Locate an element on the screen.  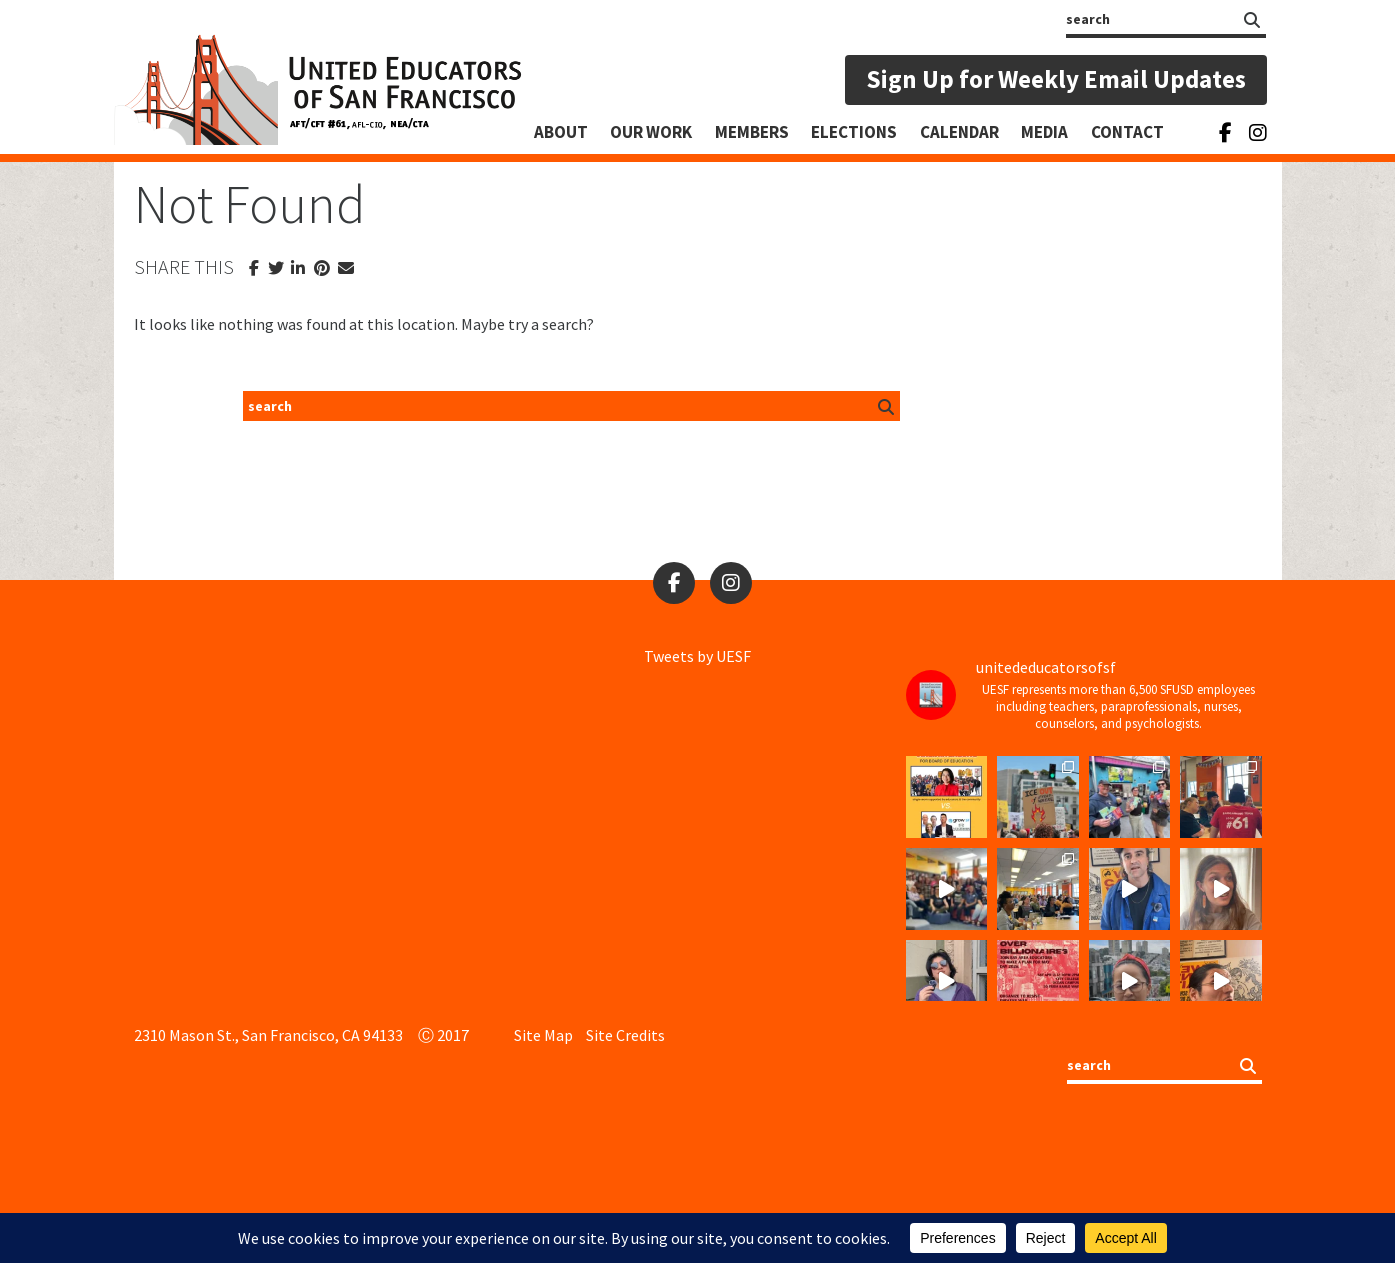
Contact is located at coordinates (1127, 132).